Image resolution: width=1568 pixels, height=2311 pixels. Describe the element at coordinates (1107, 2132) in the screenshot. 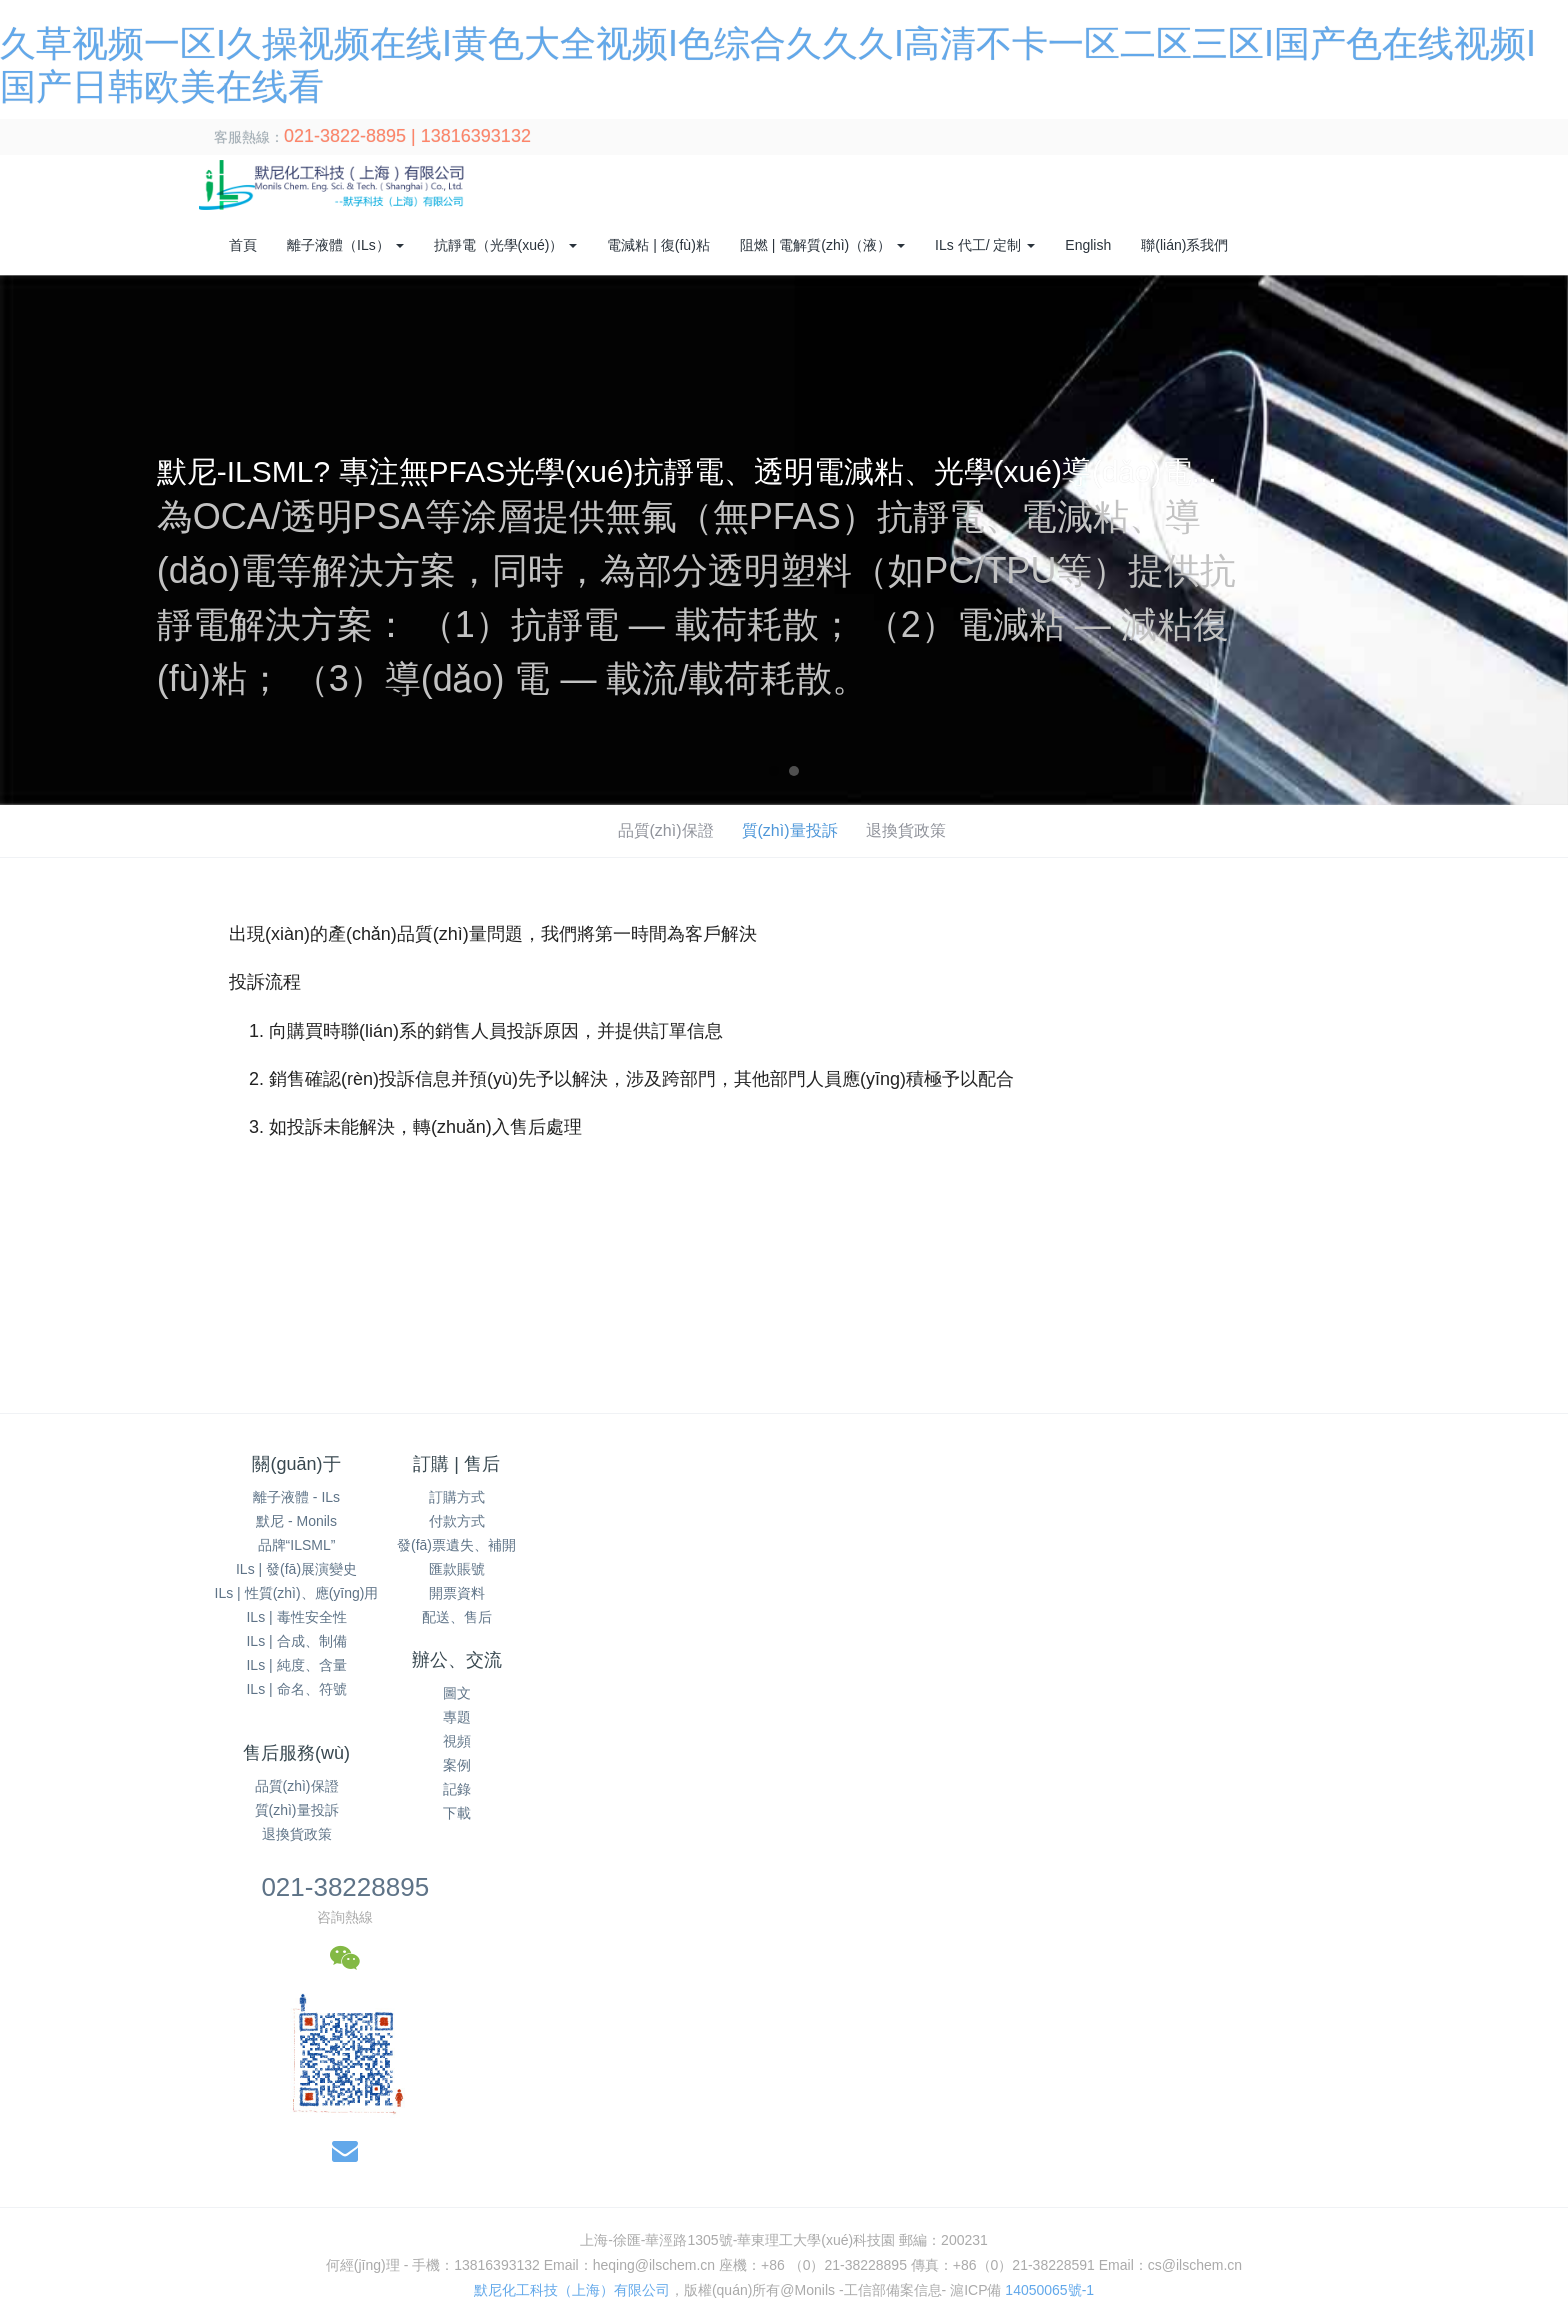

I see `午夜宅男在线永久免费观看网` at that location.